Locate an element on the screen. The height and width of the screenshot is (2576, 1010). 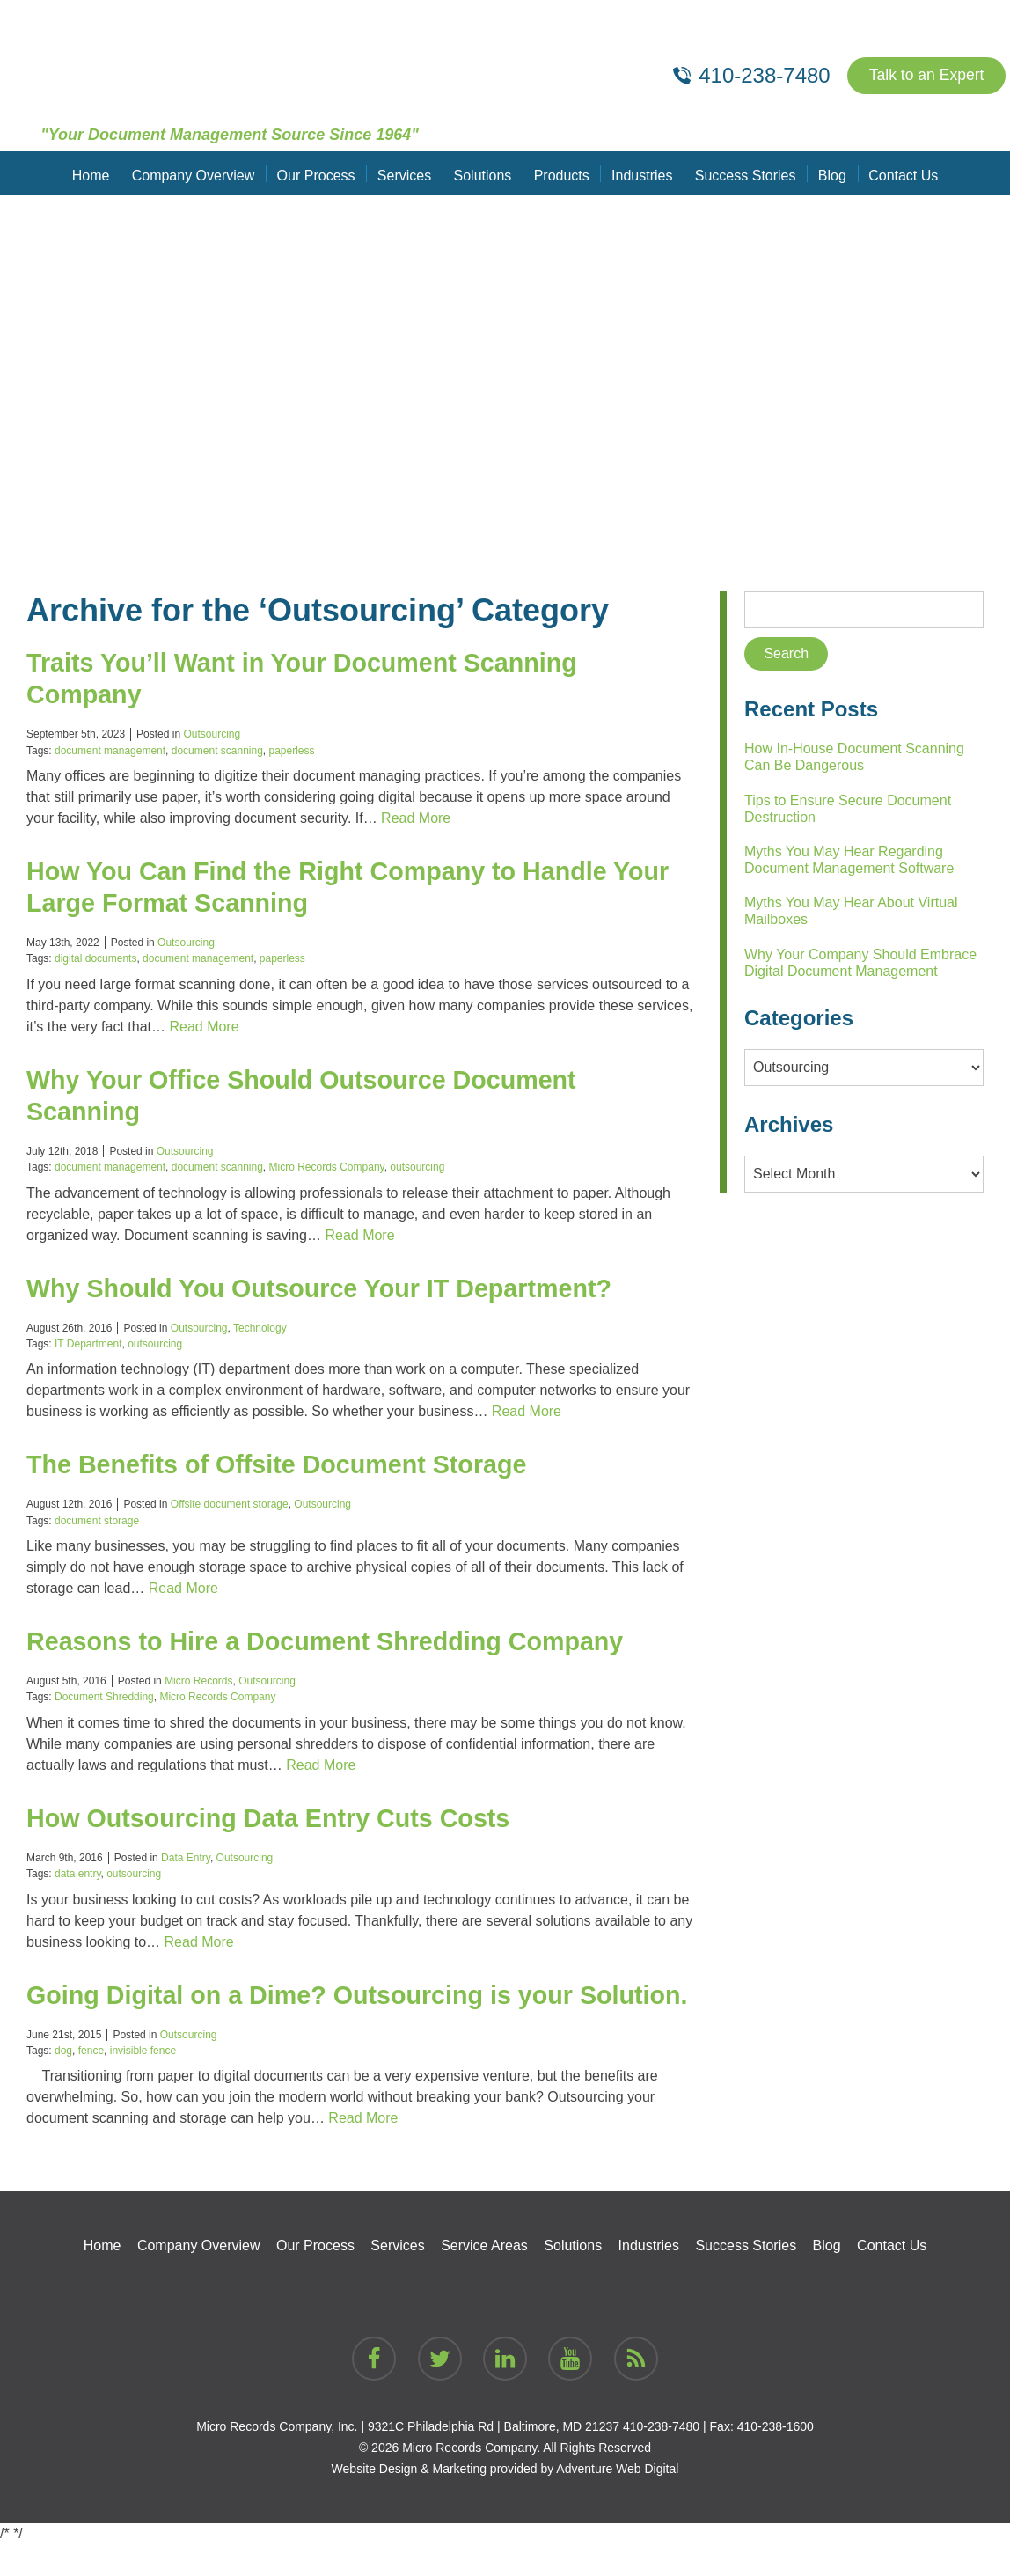
Service Areas is located at coordinates (484, 2277).